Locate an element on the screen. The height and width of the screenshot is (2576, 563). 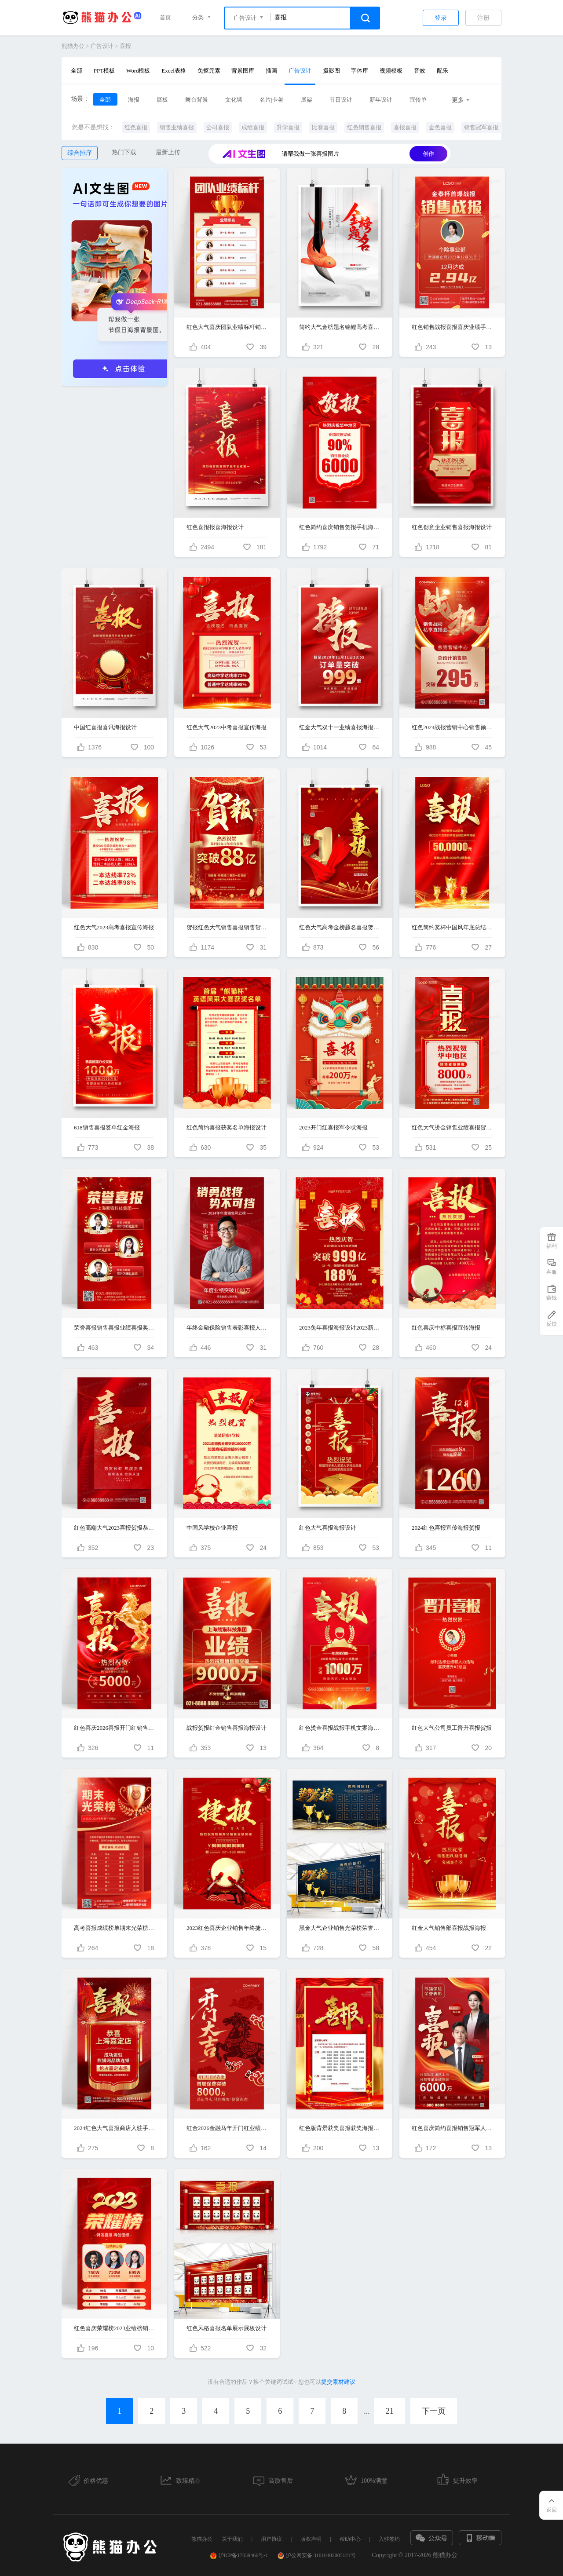
最新上传 is located at coordinates (168, 152).